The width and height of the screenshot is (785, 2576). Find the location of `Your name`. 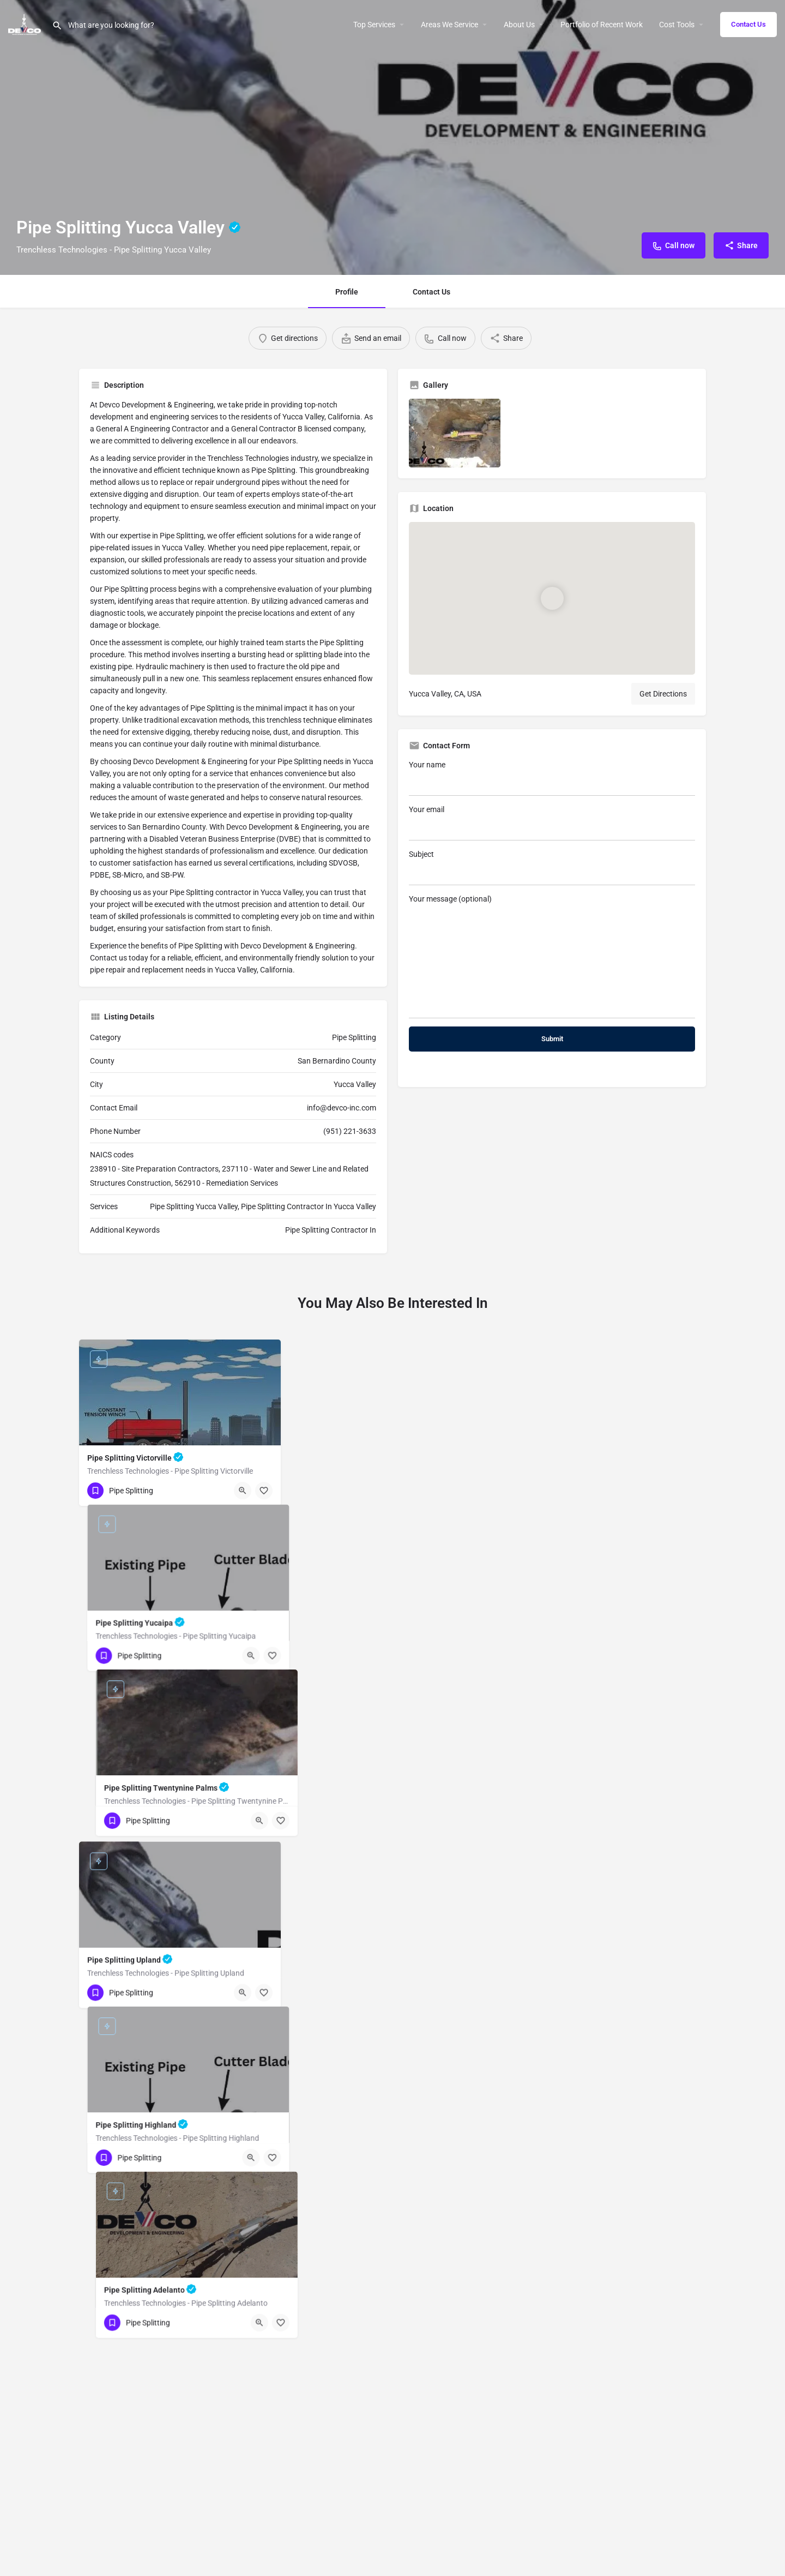

Your name is located at coordinates (552, 778).